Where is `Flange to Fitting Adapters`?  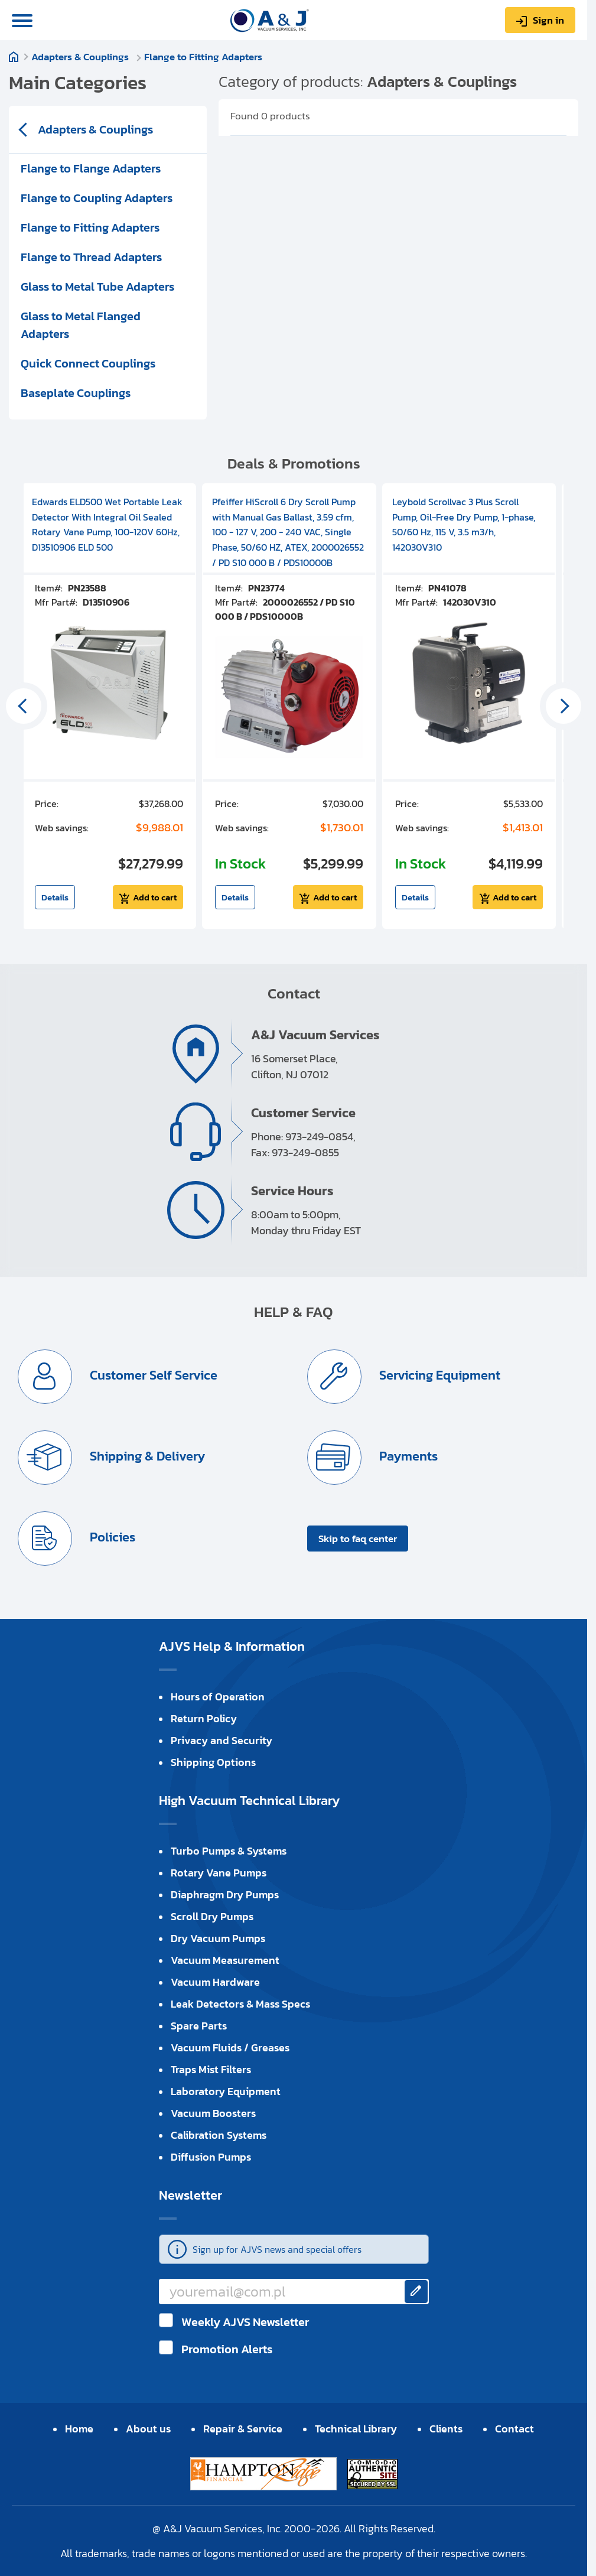
Flange to Fitting Adapters is located at coordinates (203, 56).